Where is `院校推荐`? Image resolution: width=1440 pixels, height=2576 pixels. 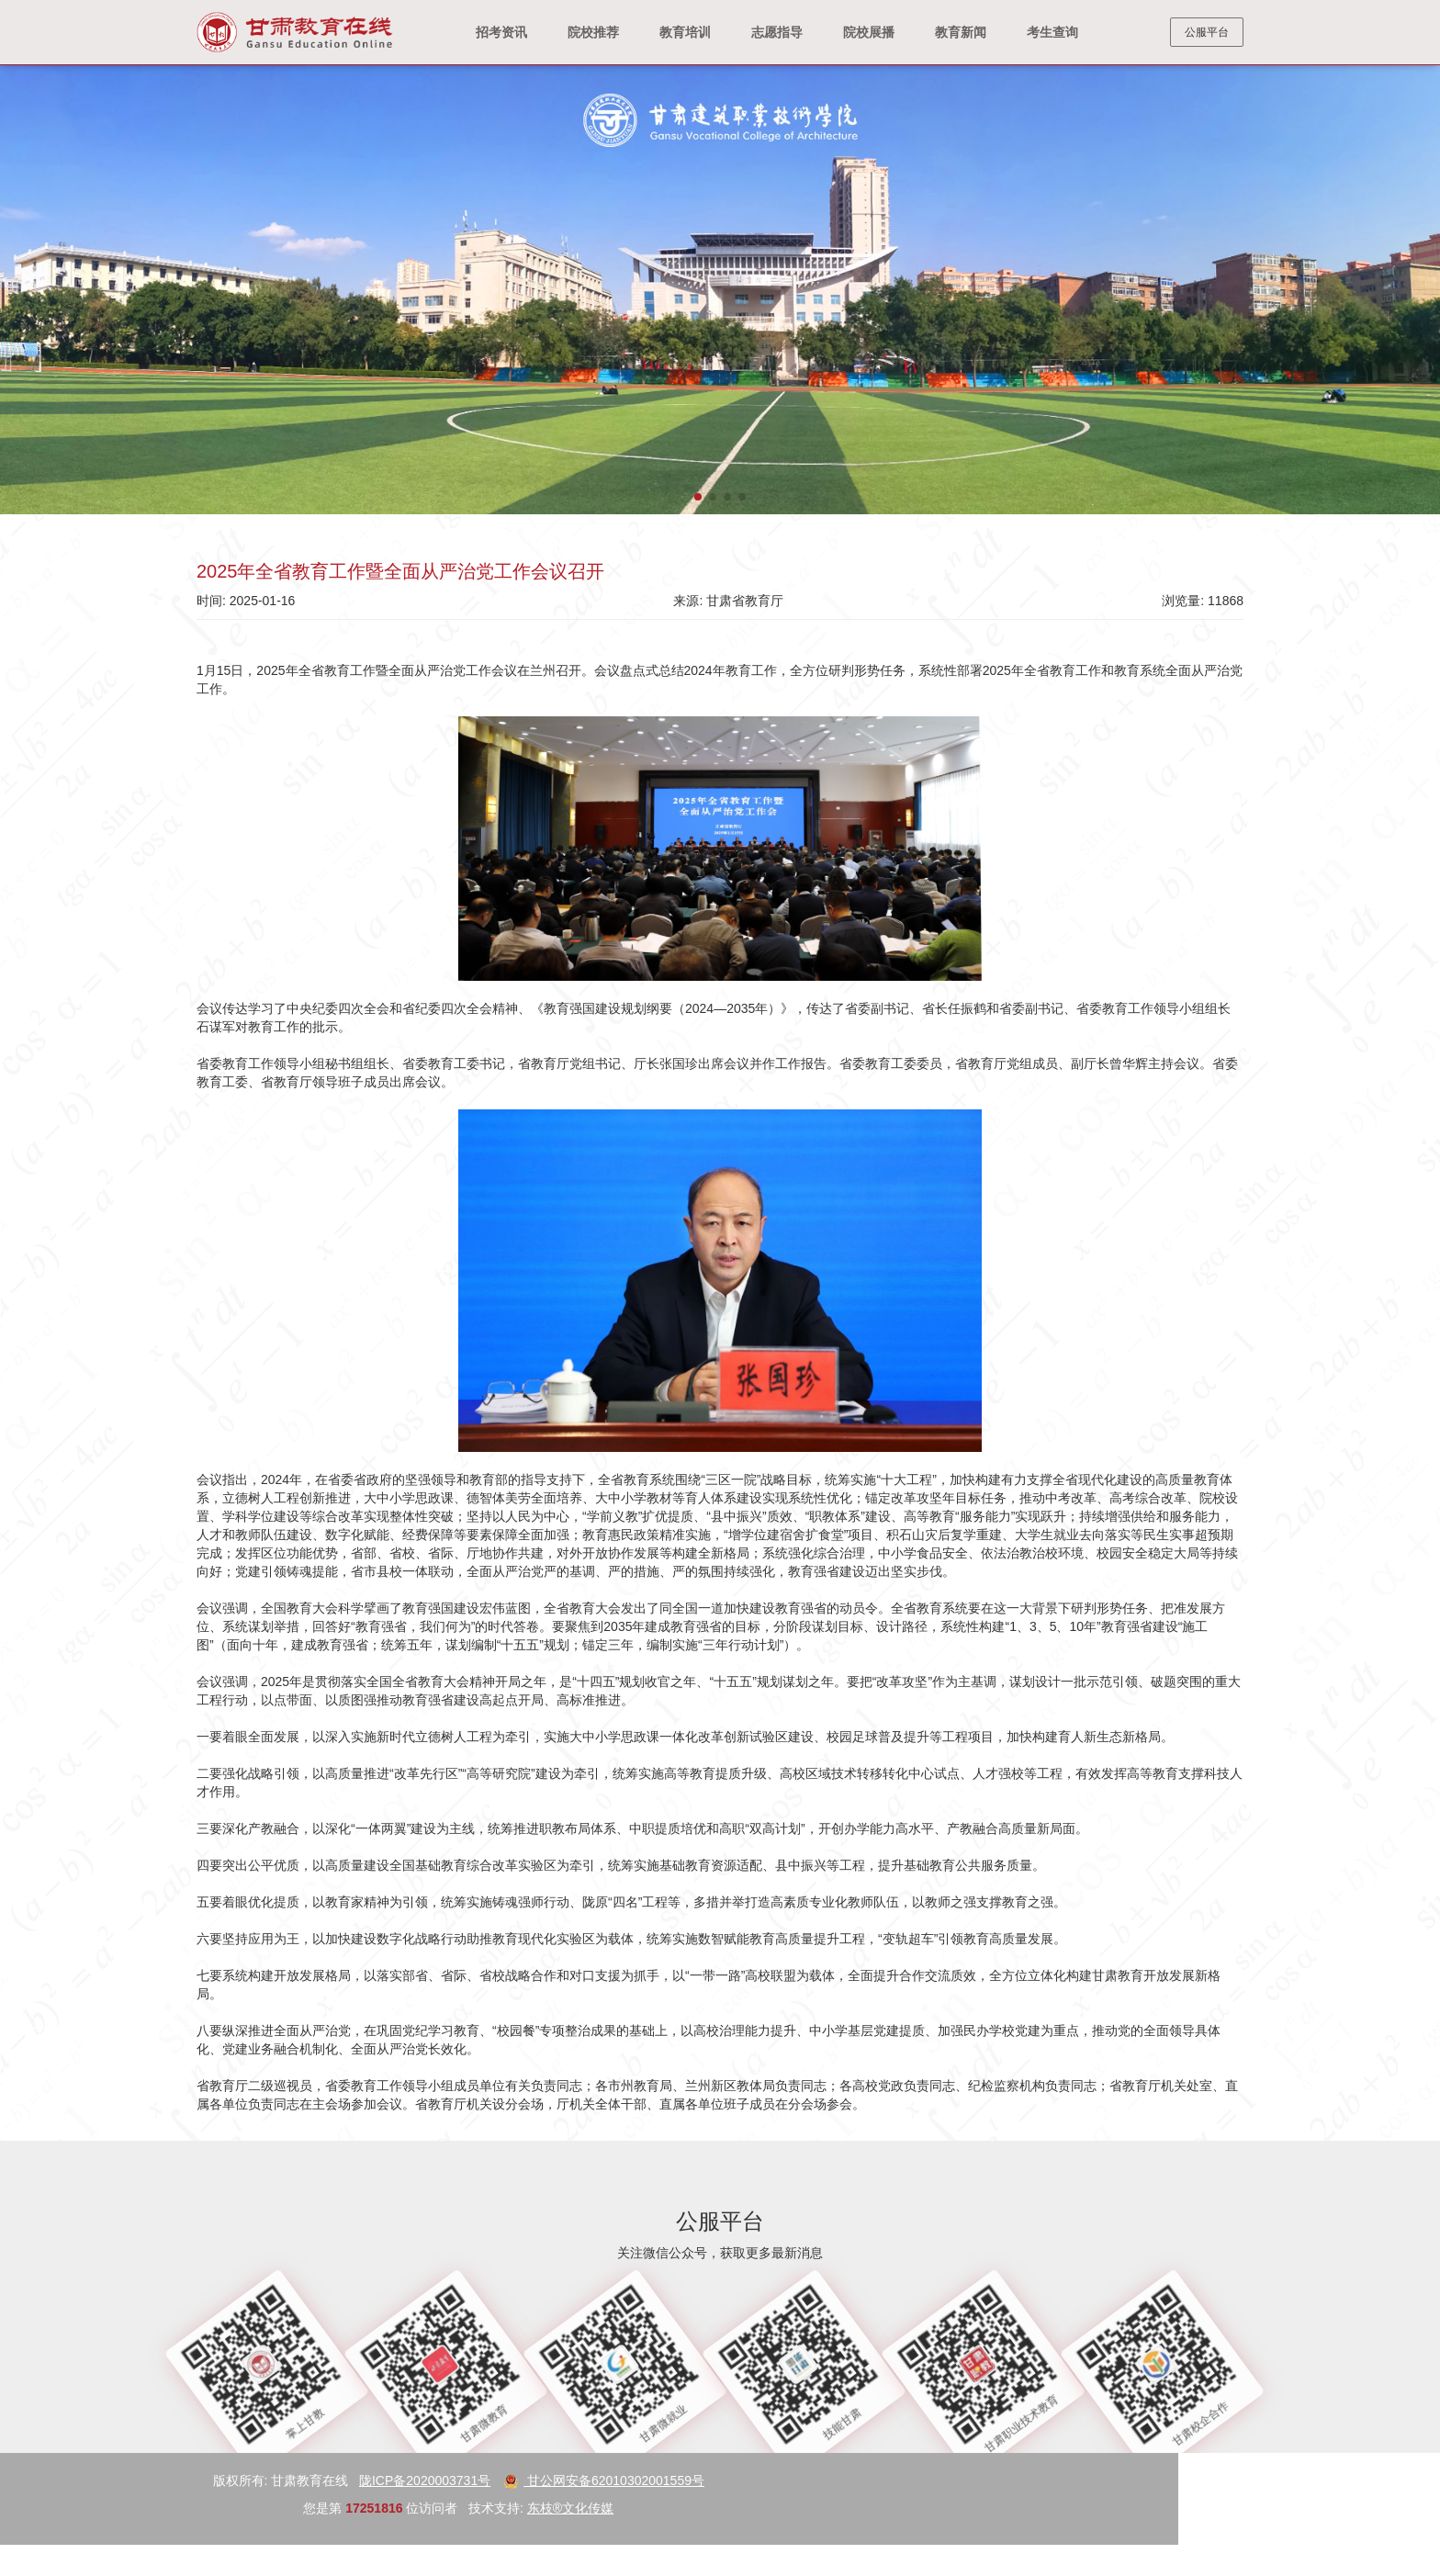 院校推荐 is located at coordinates (593, 32).